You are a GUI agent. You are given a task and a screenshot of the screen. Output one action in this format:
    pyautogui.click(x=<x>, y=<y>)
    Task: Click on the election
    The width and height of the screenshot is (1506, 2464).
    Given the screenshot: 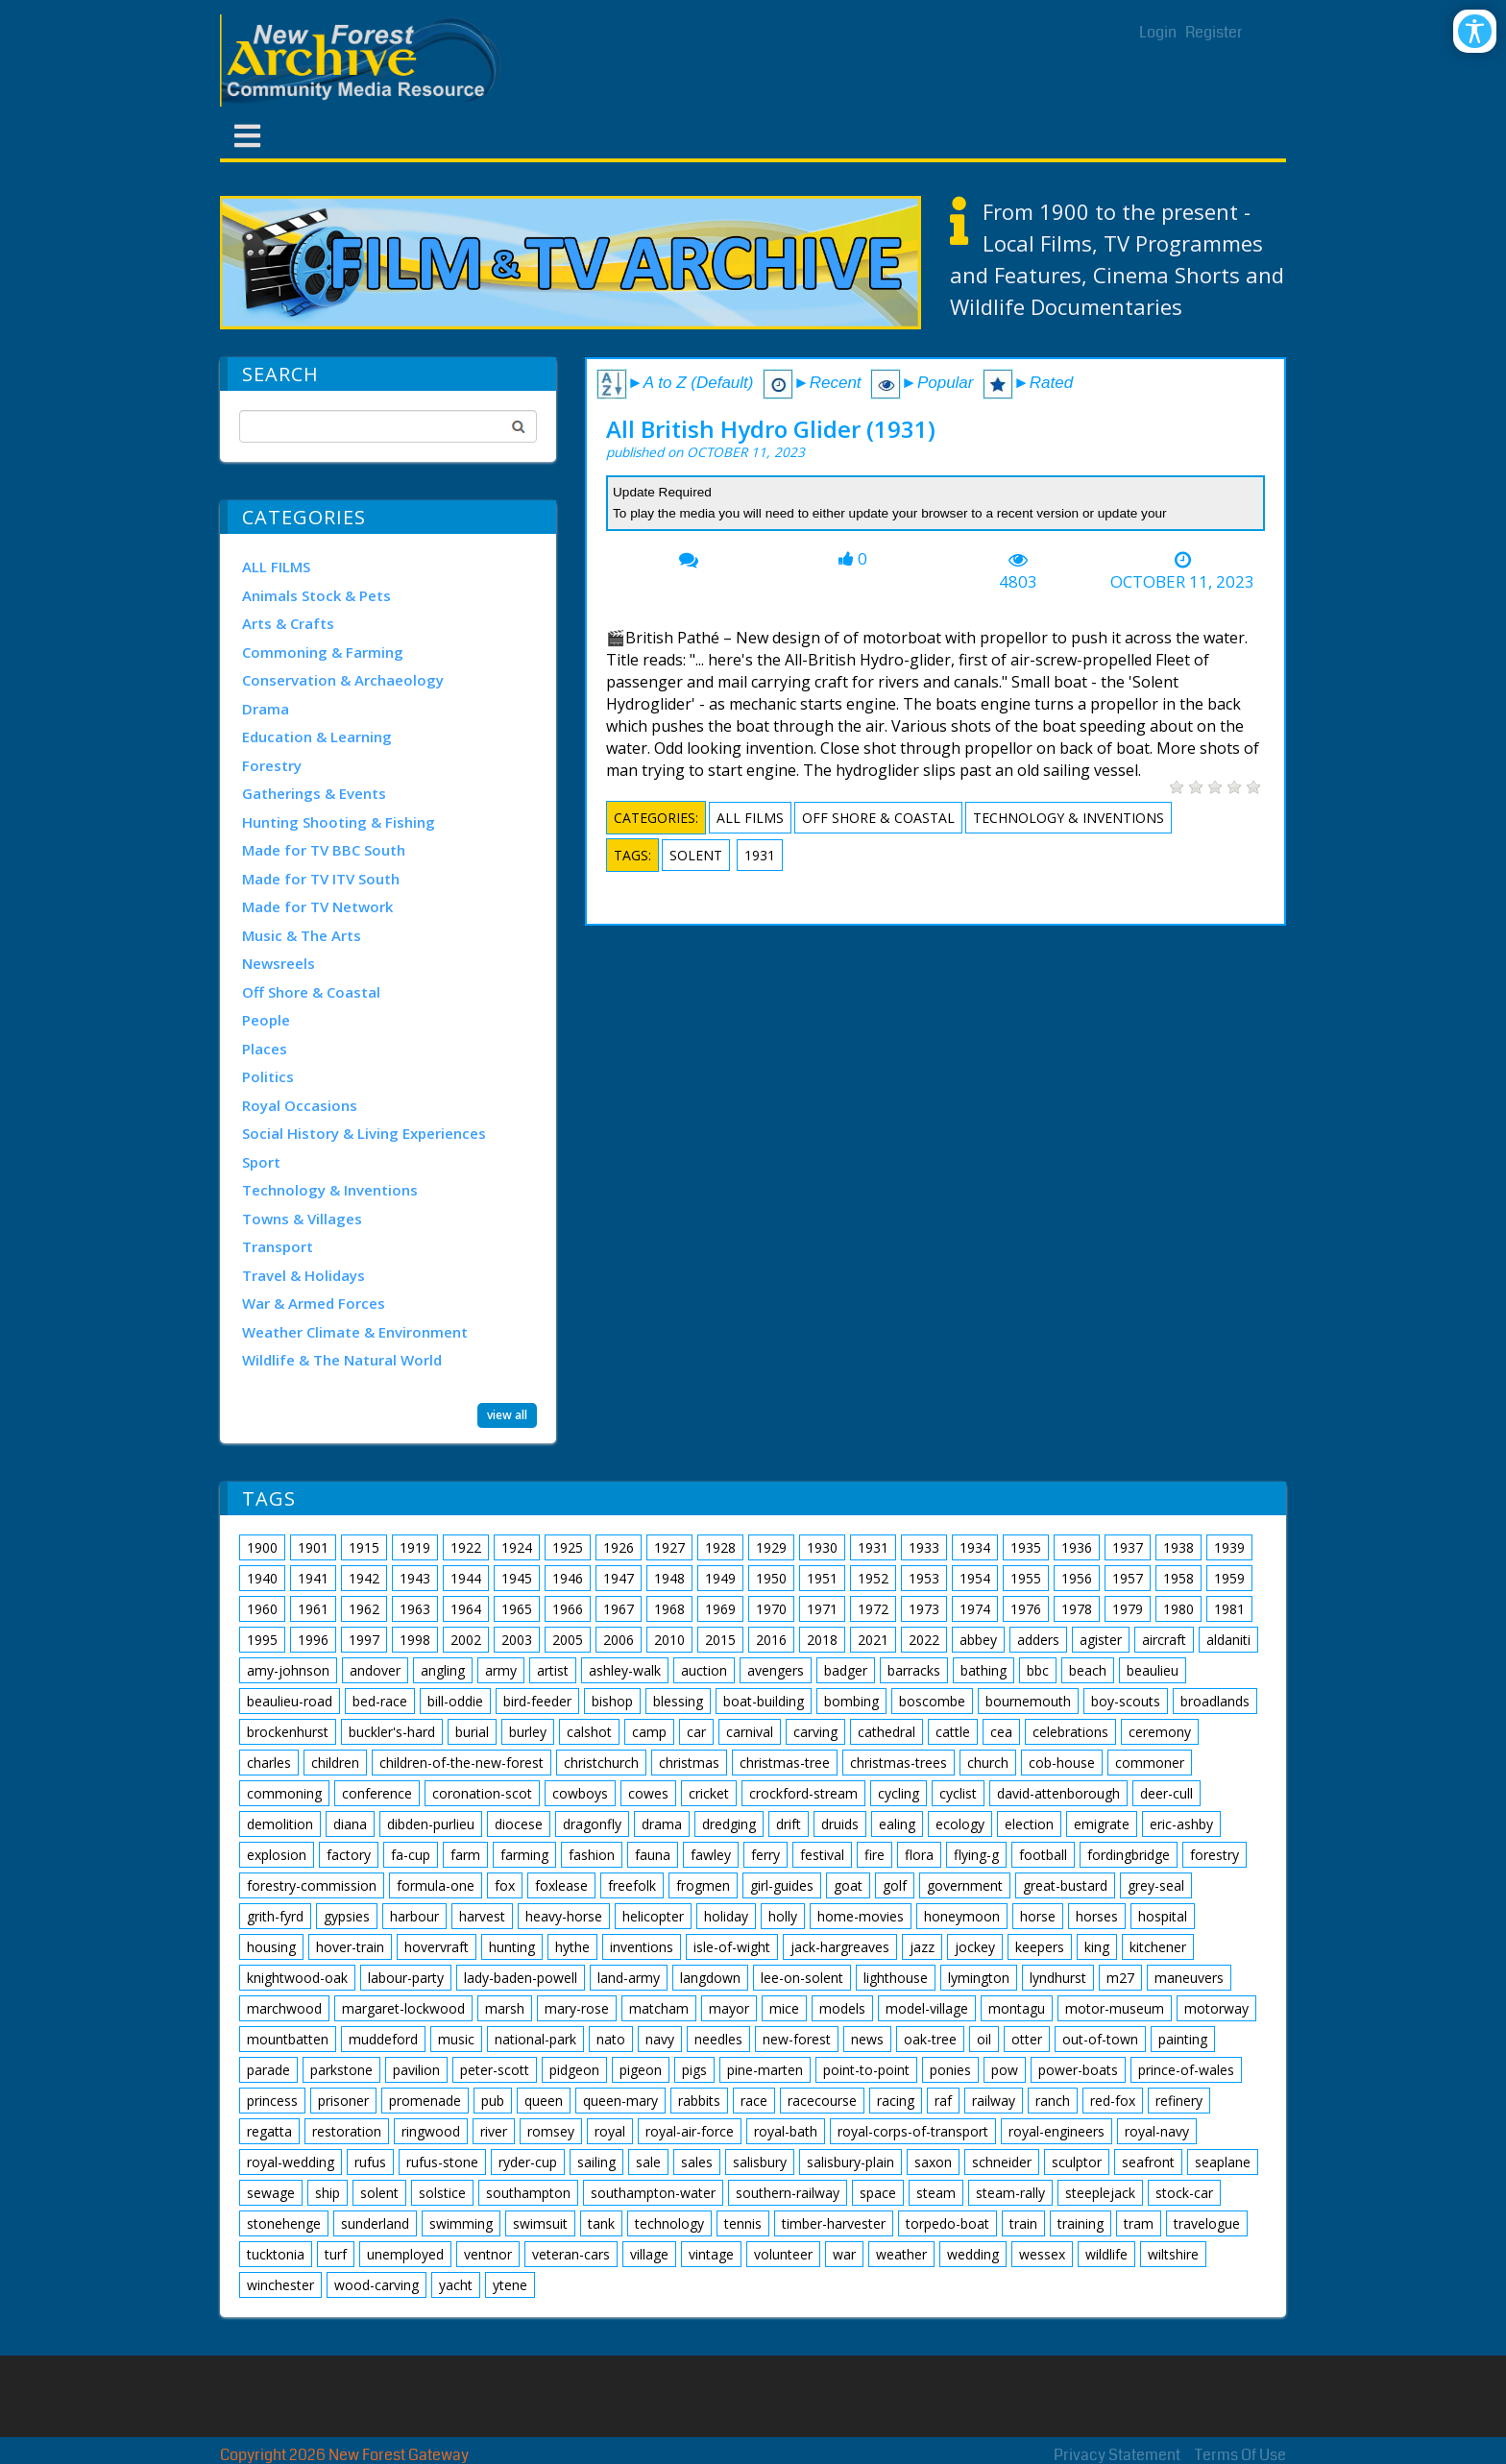 What is the action you would take?
    pyautogui.click(x=1029, y=1824)
    